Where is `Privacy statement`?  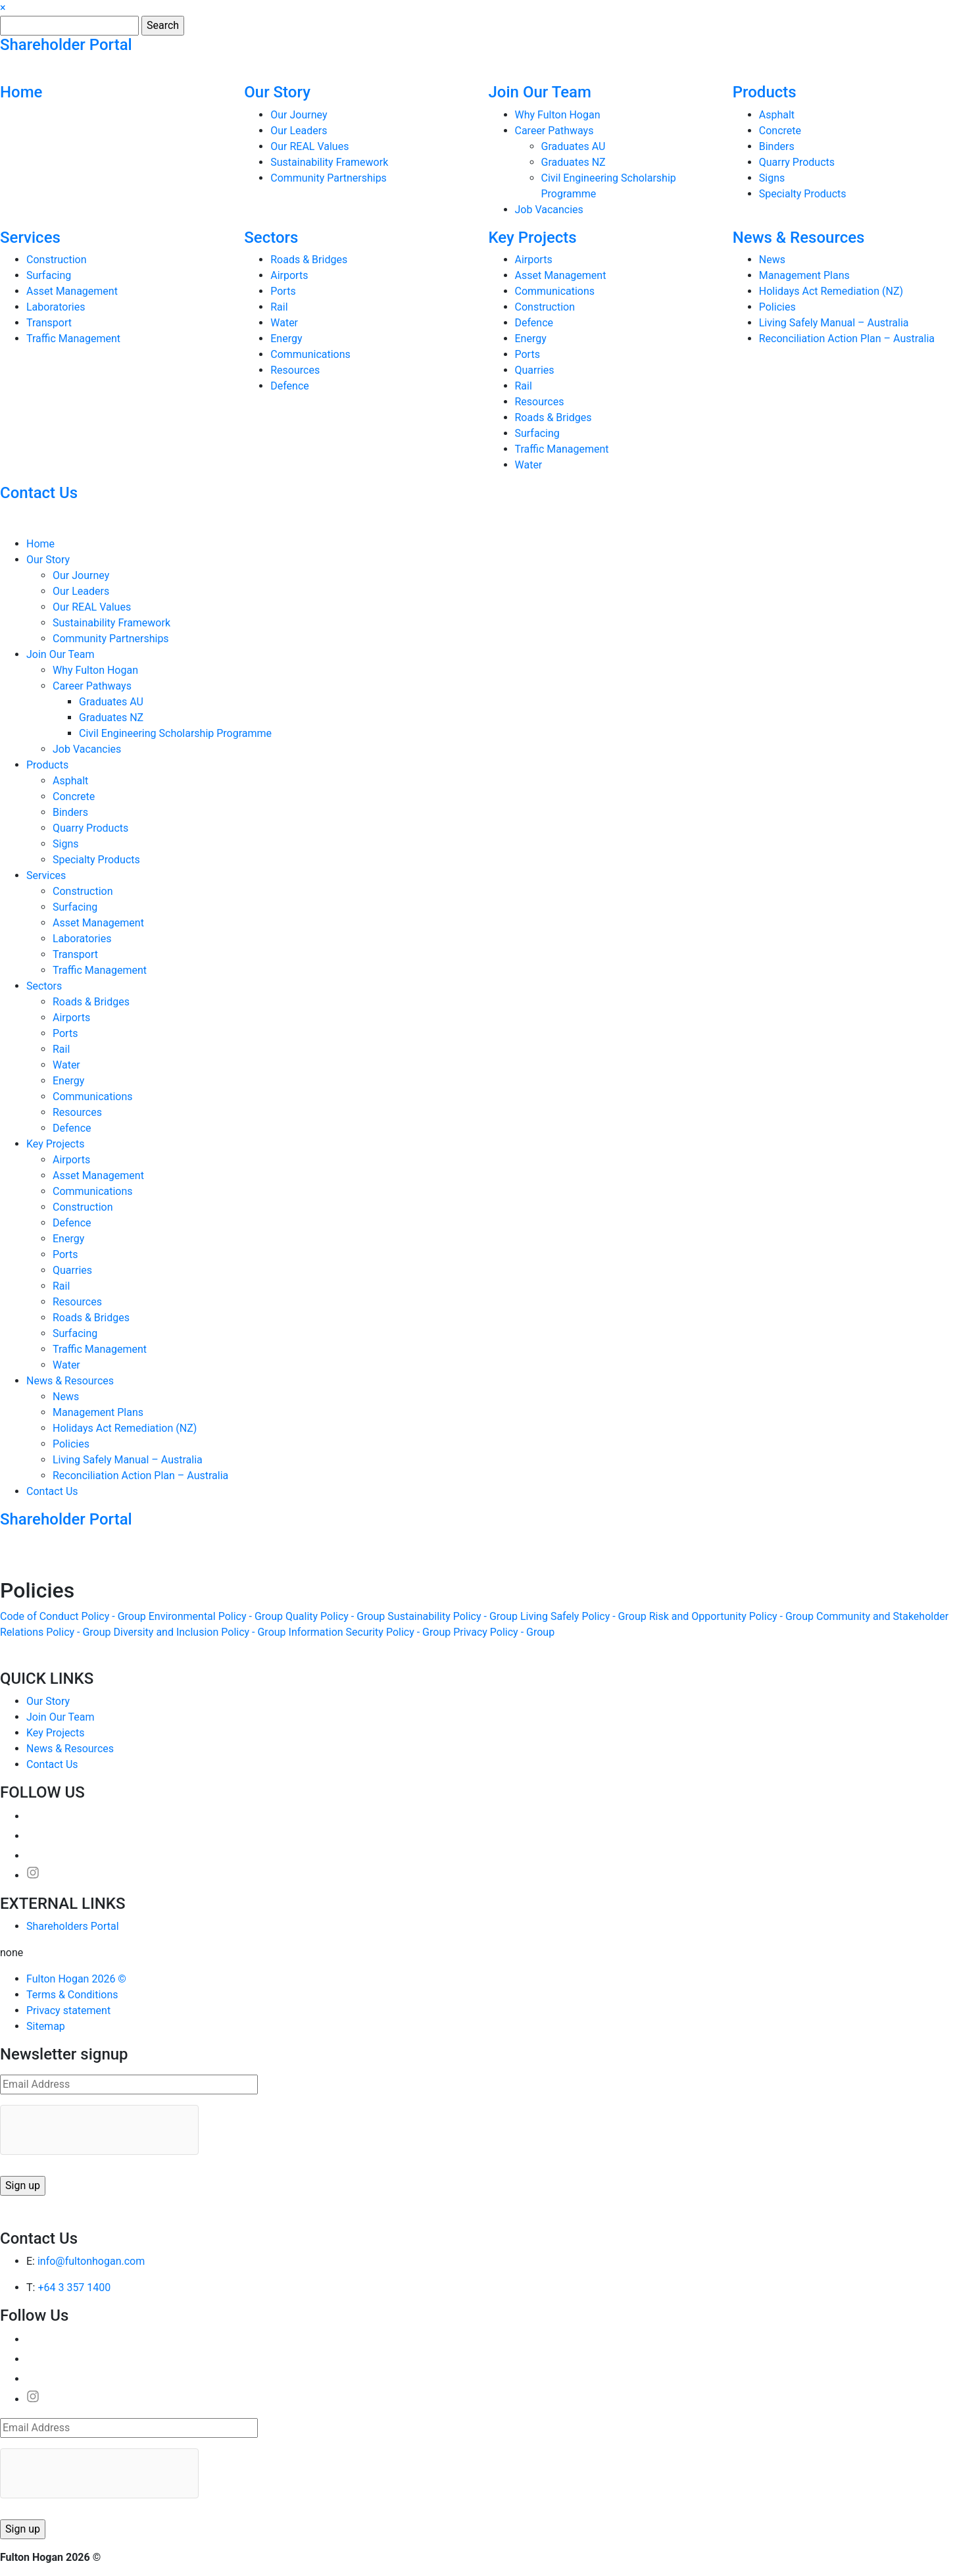 Privacy statement is located at coordinates (68, 2010).